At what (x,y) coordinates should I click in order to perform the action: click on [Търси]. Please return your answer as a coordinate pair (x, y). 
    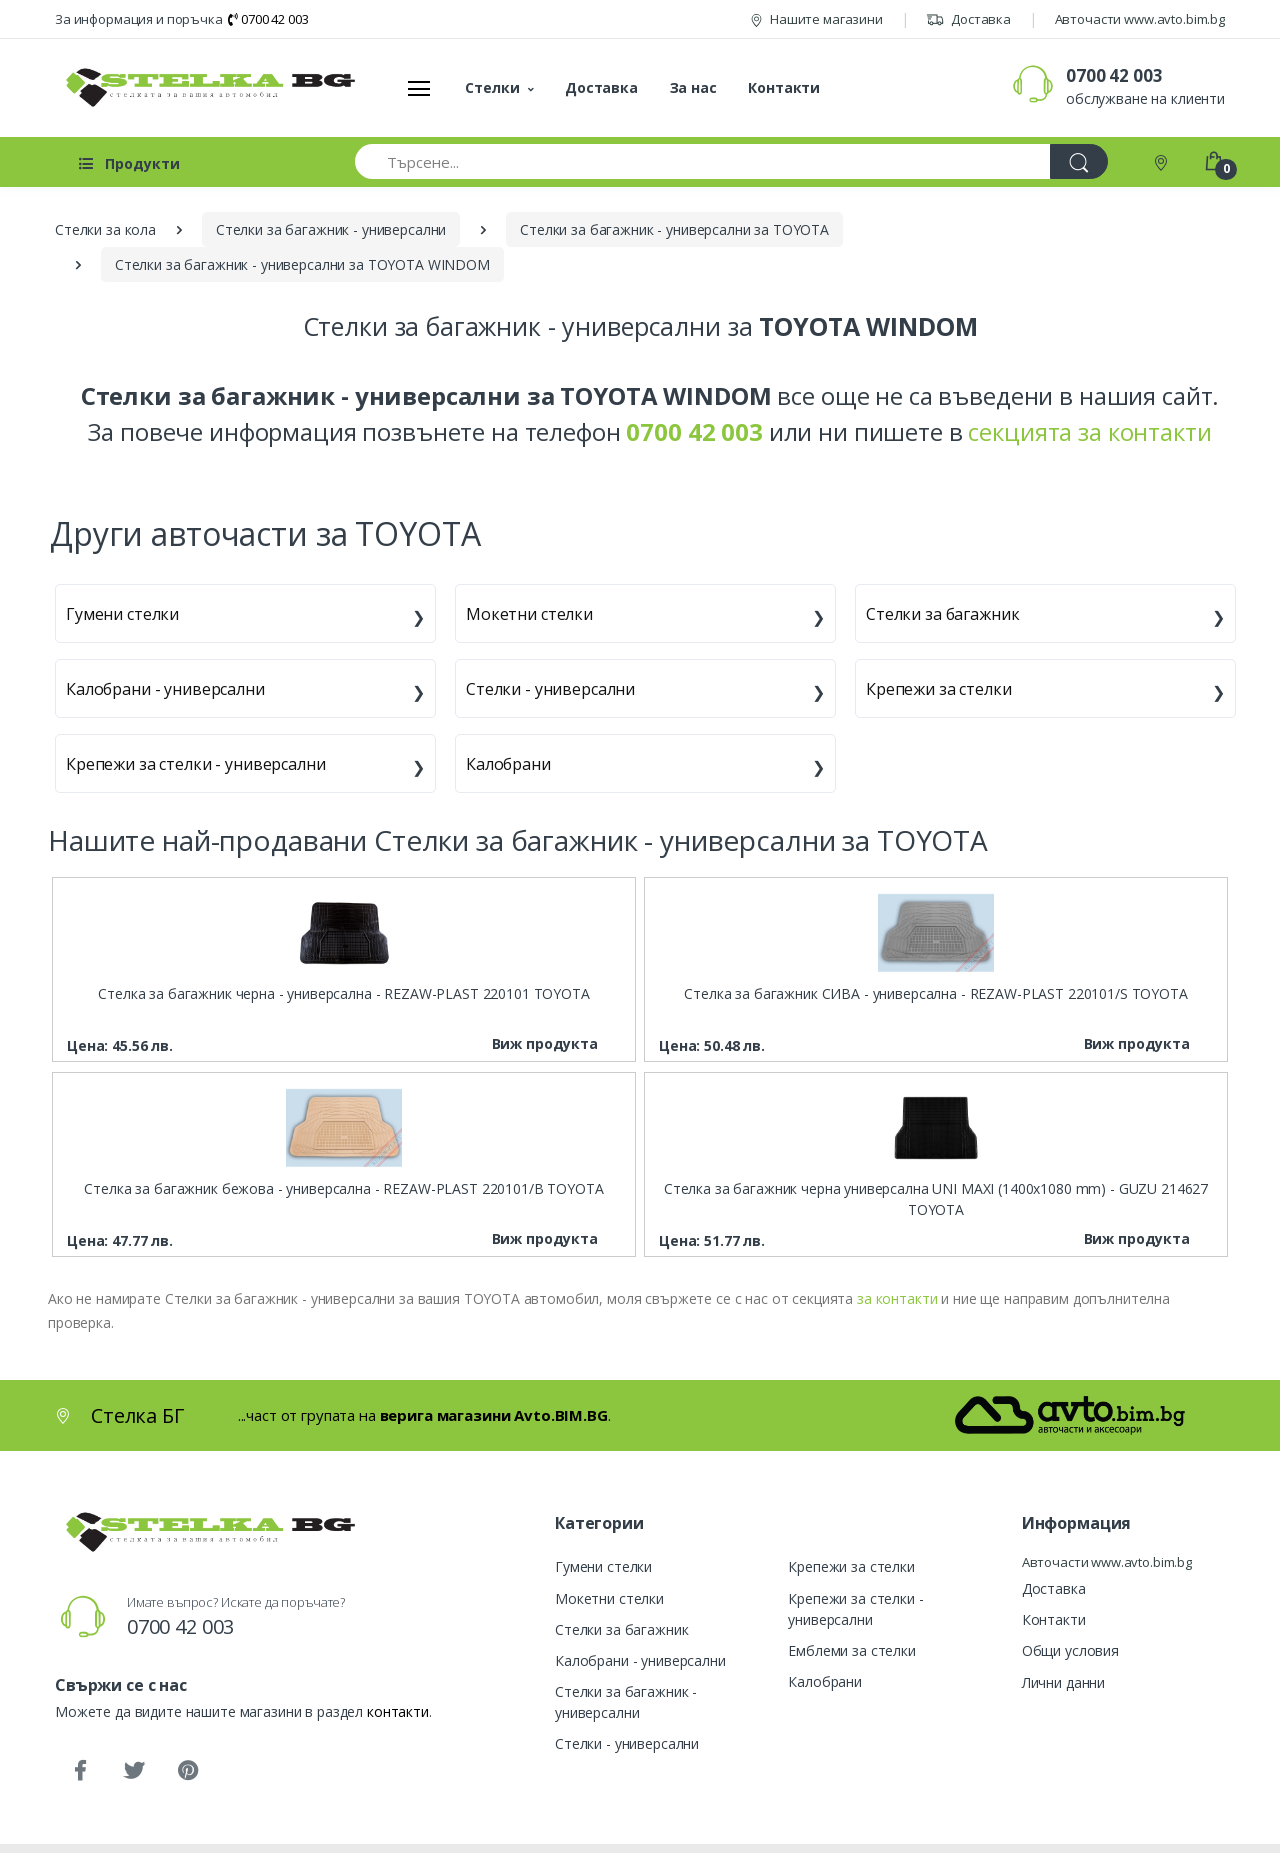
    Looking at the image, I should click on (1079, 161).